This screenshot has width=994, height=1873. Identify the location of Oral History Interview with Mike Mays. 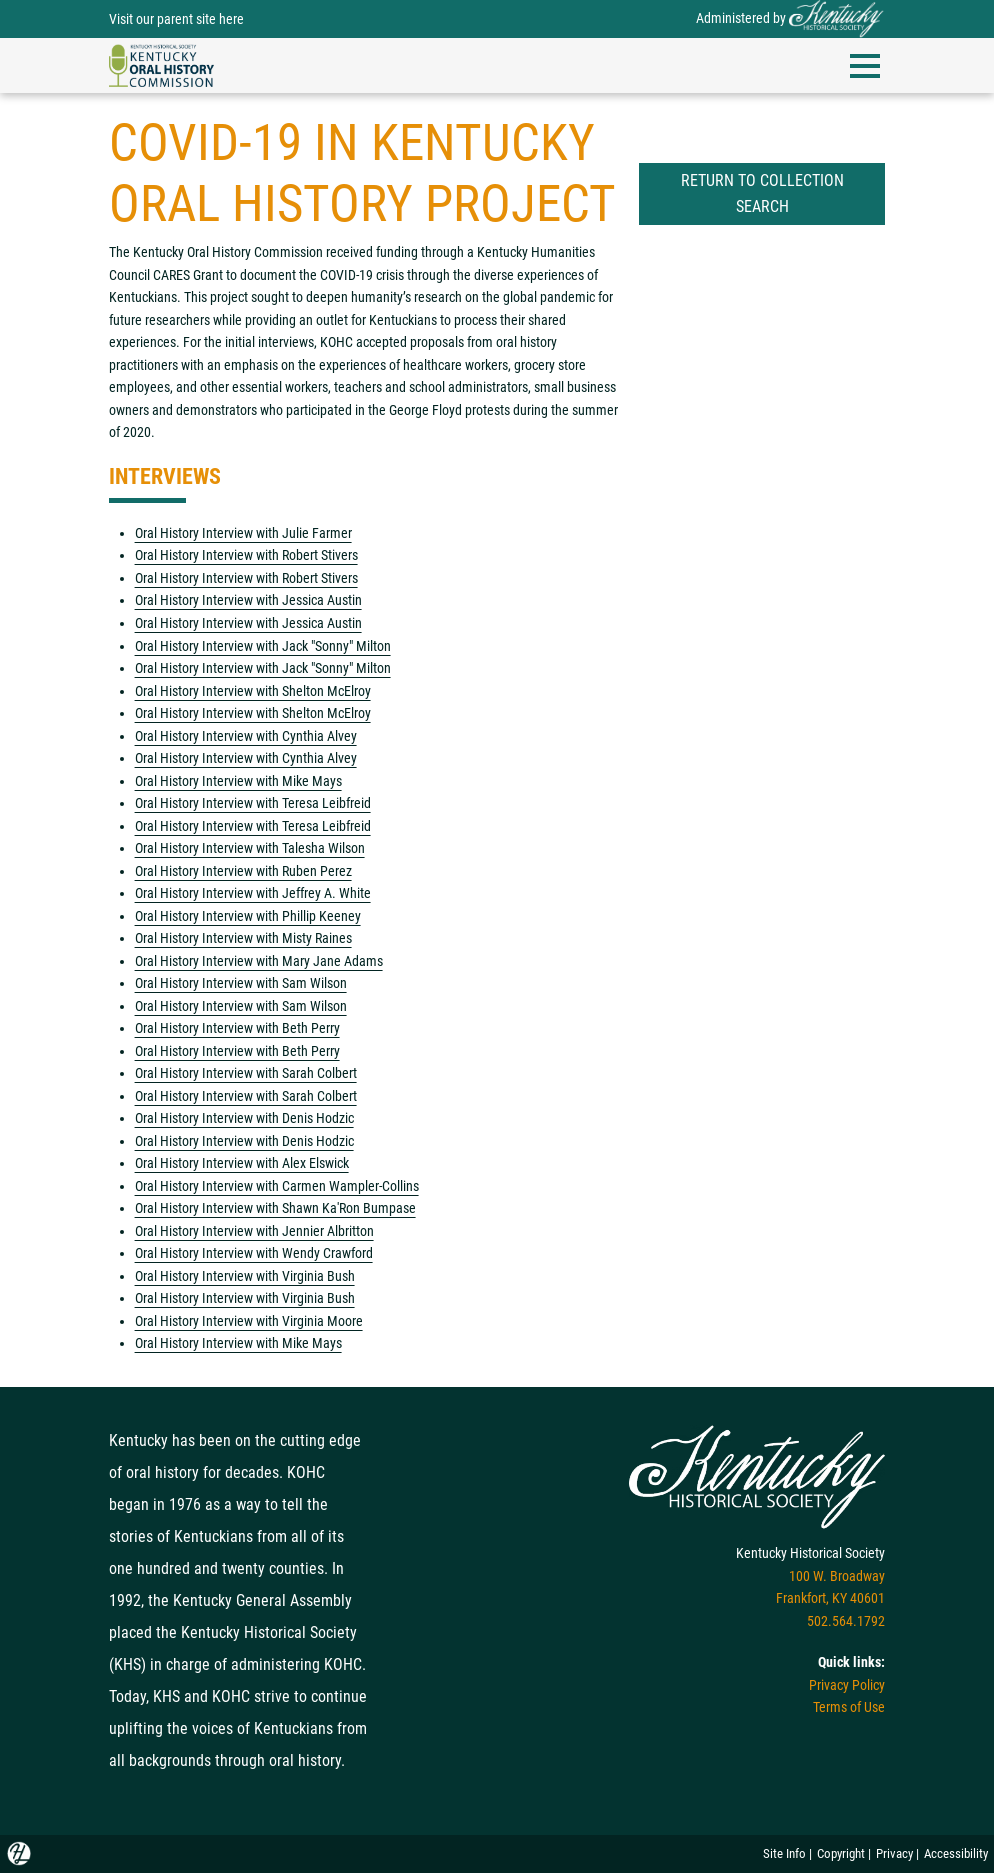
(238, 781).